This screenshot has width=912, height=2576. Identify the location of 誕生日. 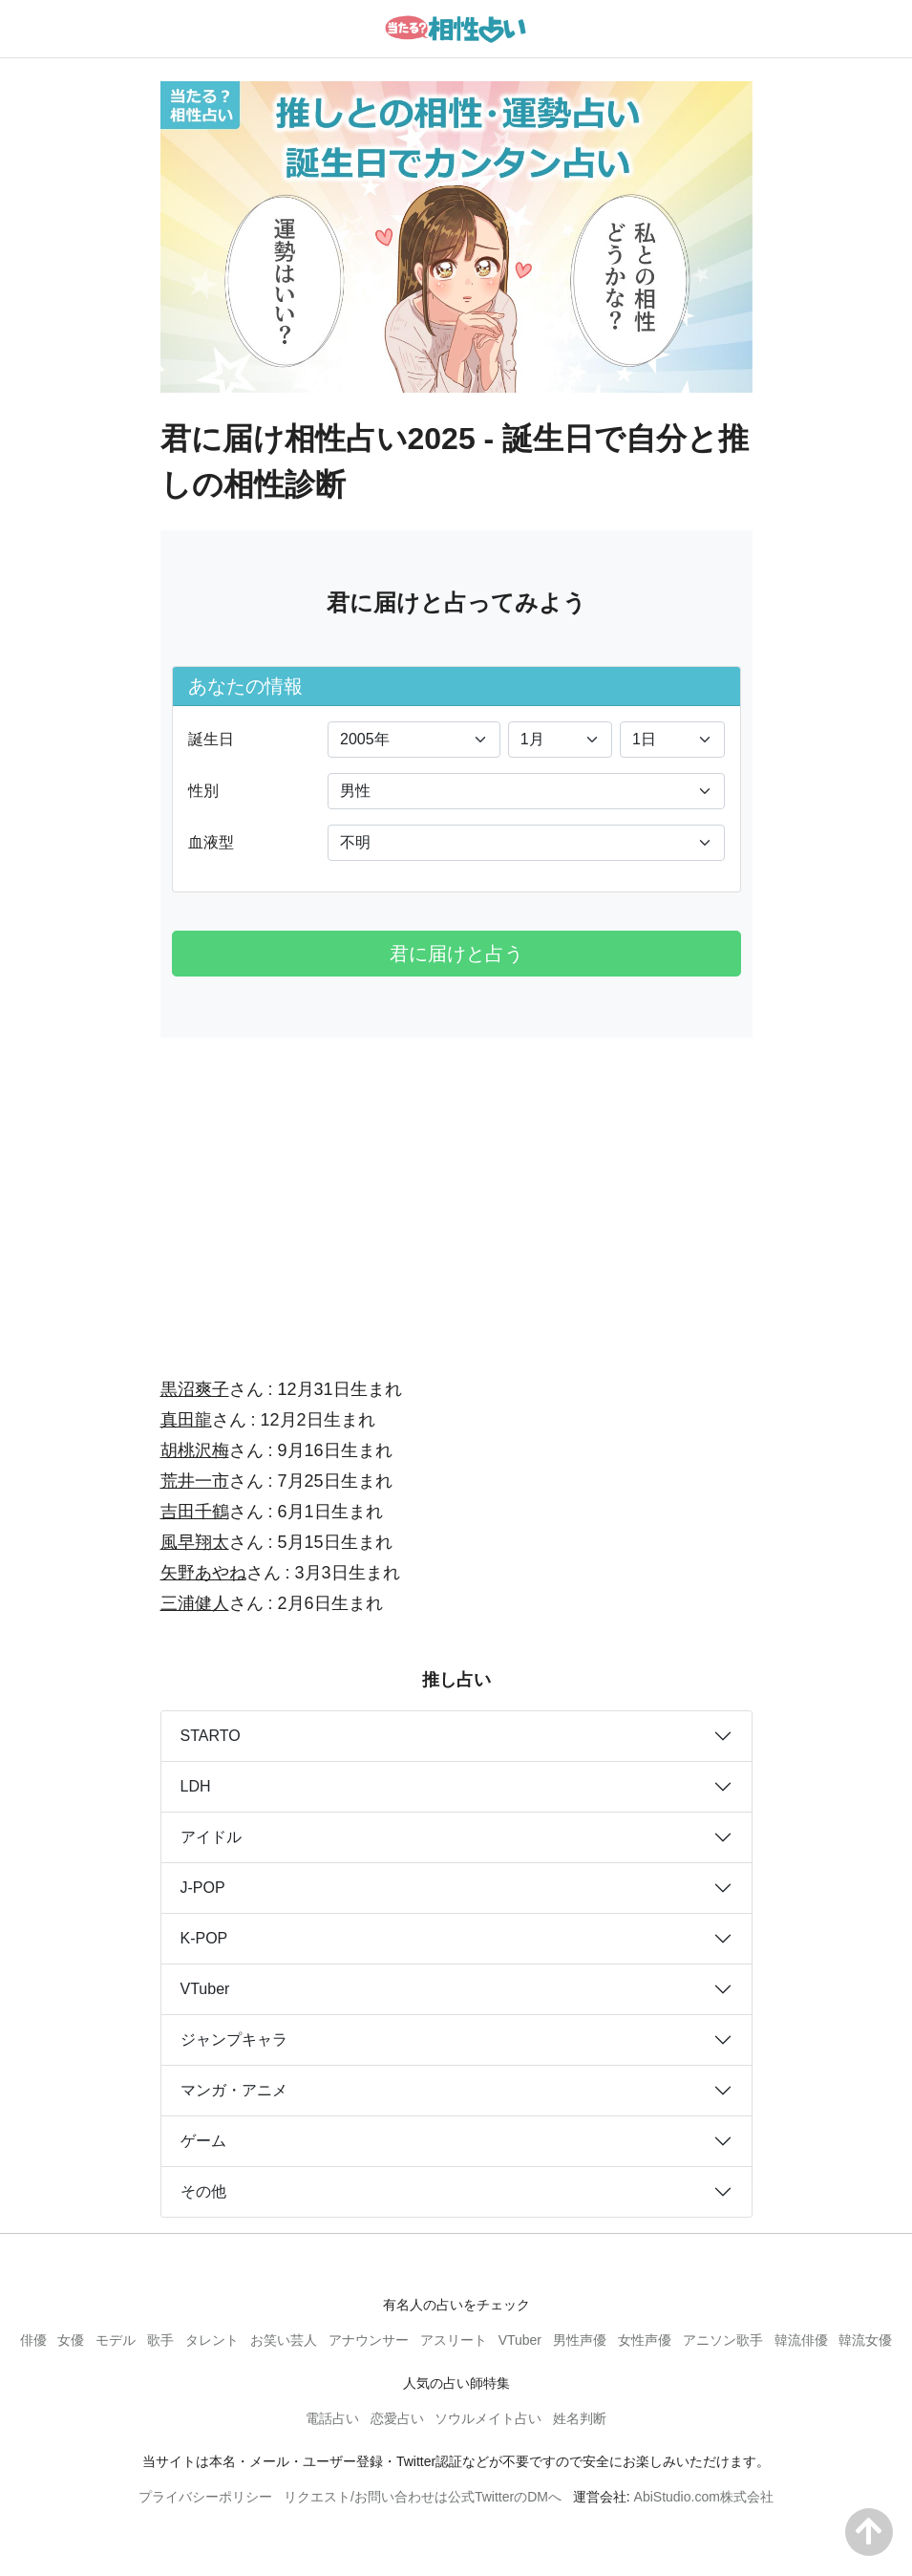
(211, 739).